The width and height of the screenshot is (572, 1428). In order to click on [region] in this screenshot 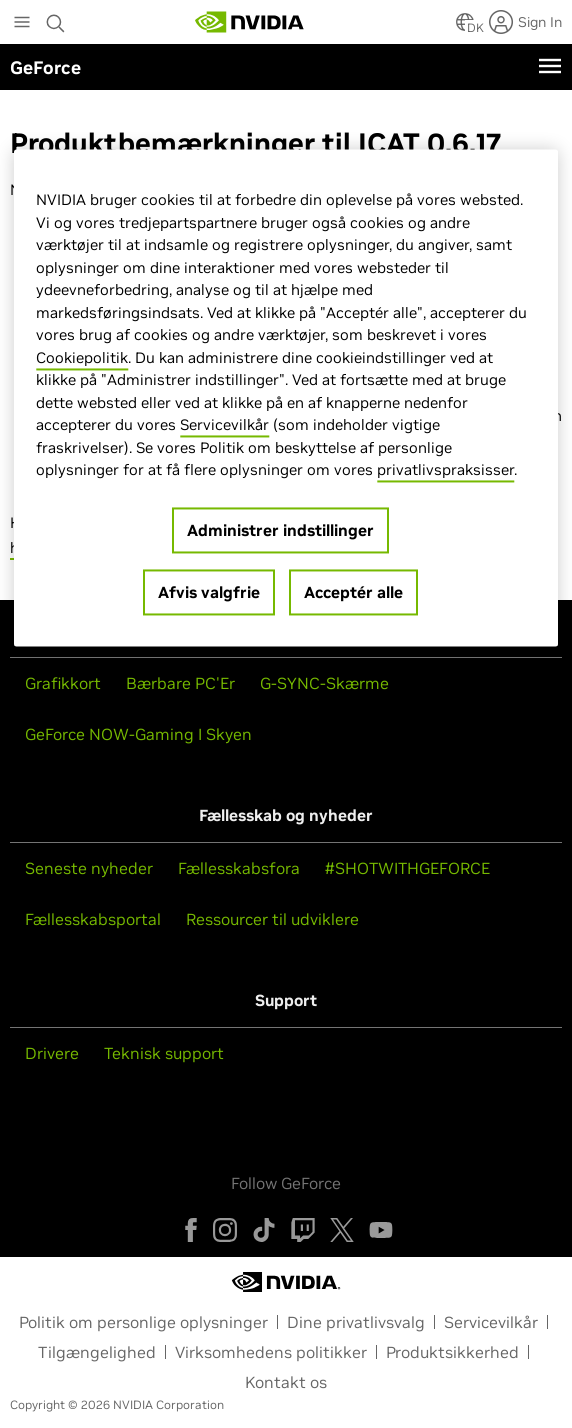, I will do `click(285, 398)`.